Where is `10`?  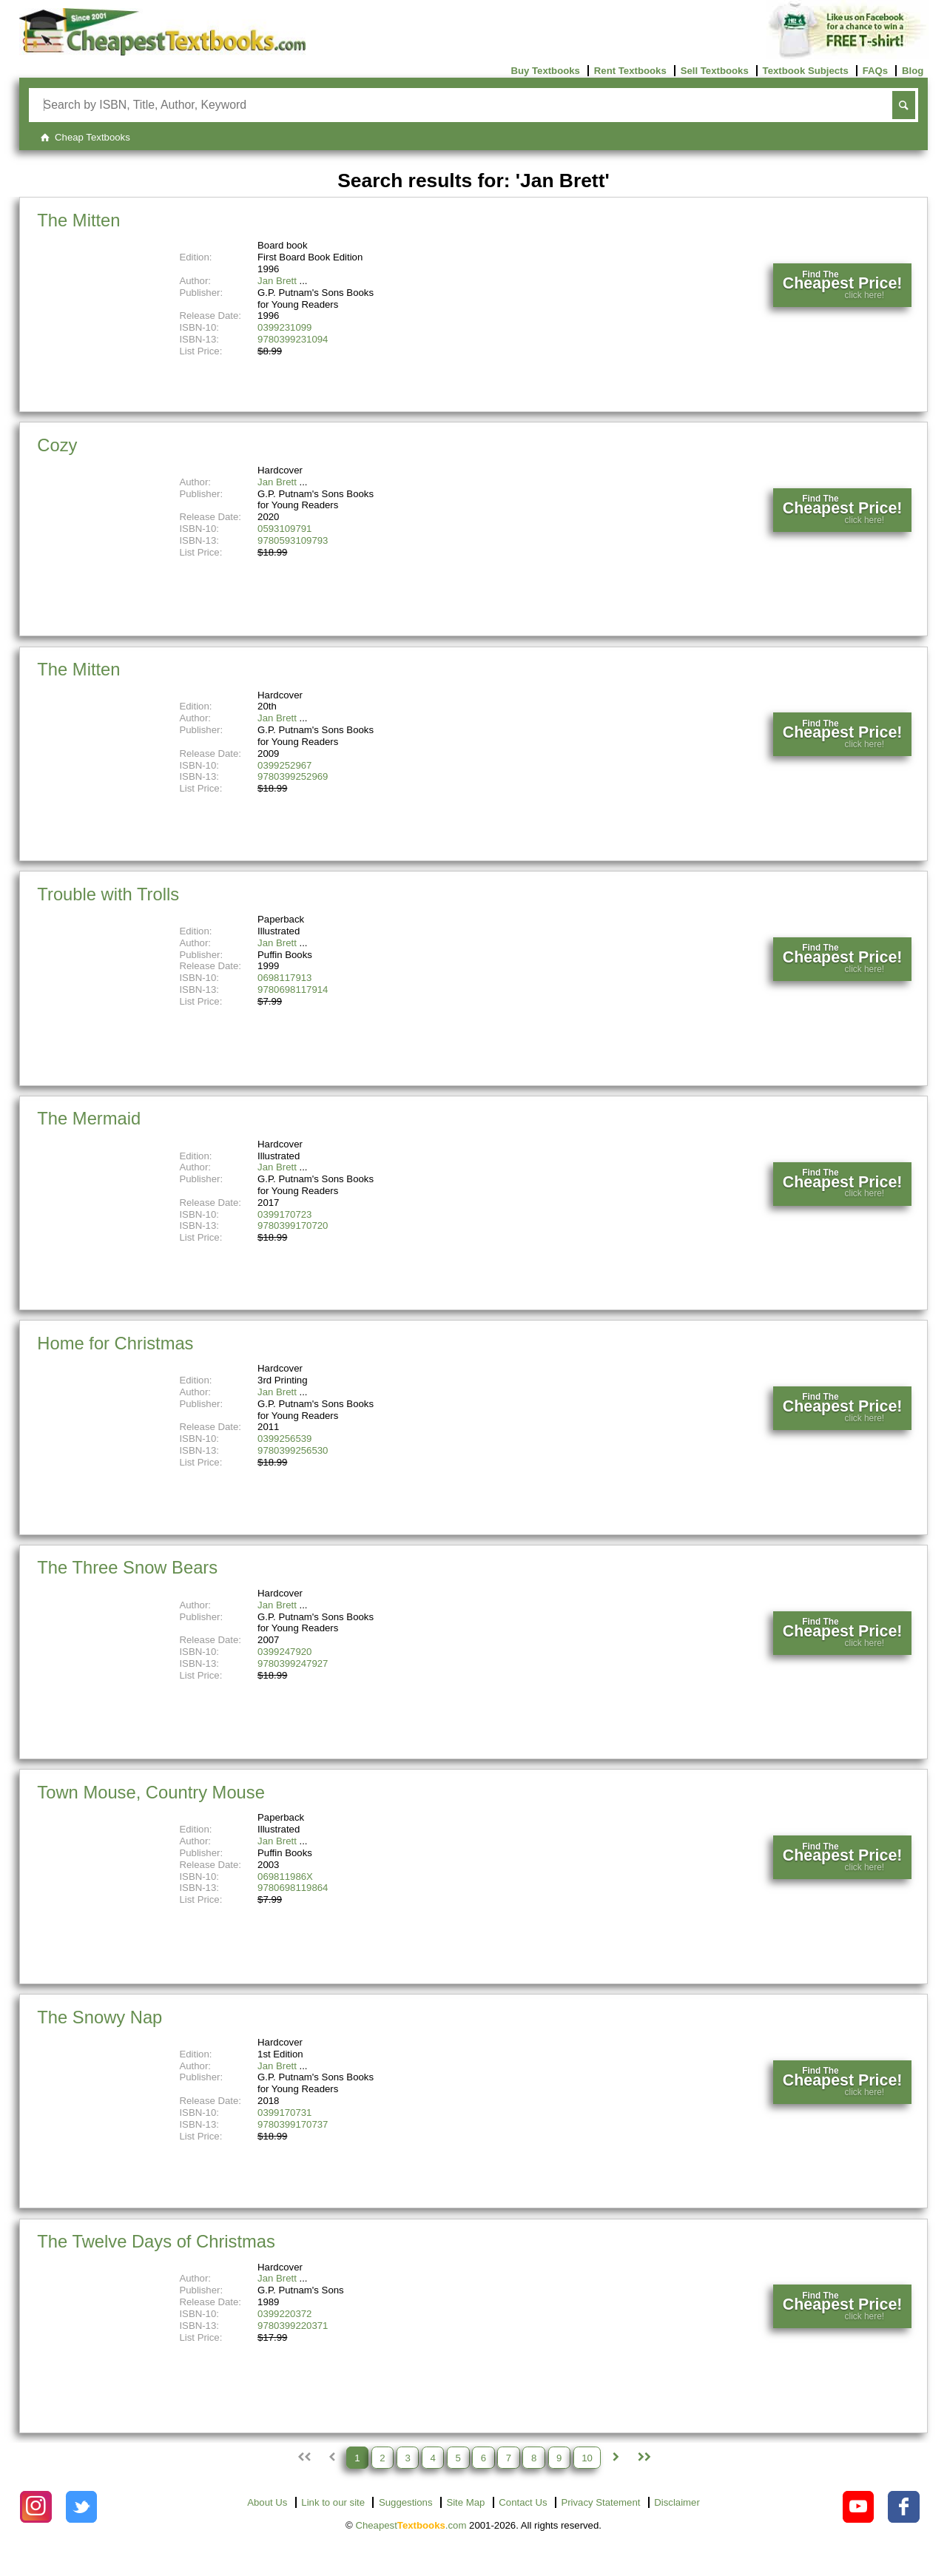 10 is located at coordinates (587, 2457).